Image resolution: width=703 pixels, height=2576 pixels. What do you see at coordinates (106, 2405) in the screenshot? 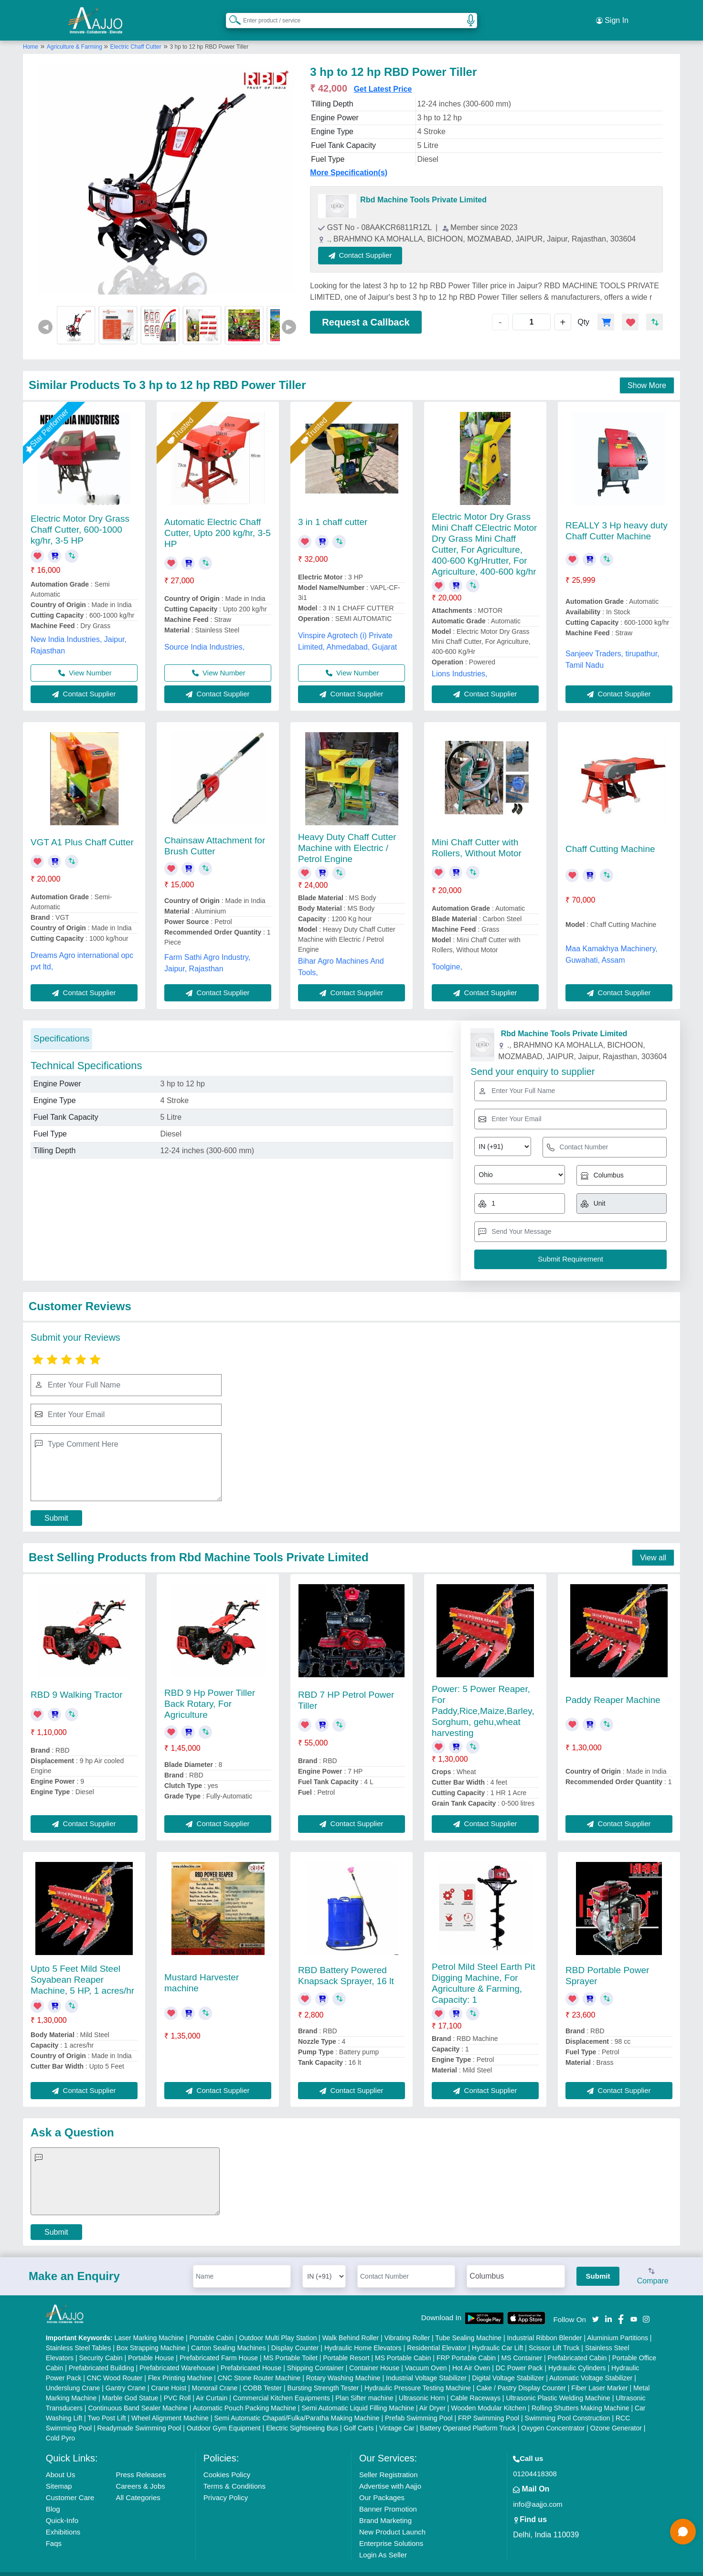
I see `Two Post Lift` at bounding box center [106, 2405].